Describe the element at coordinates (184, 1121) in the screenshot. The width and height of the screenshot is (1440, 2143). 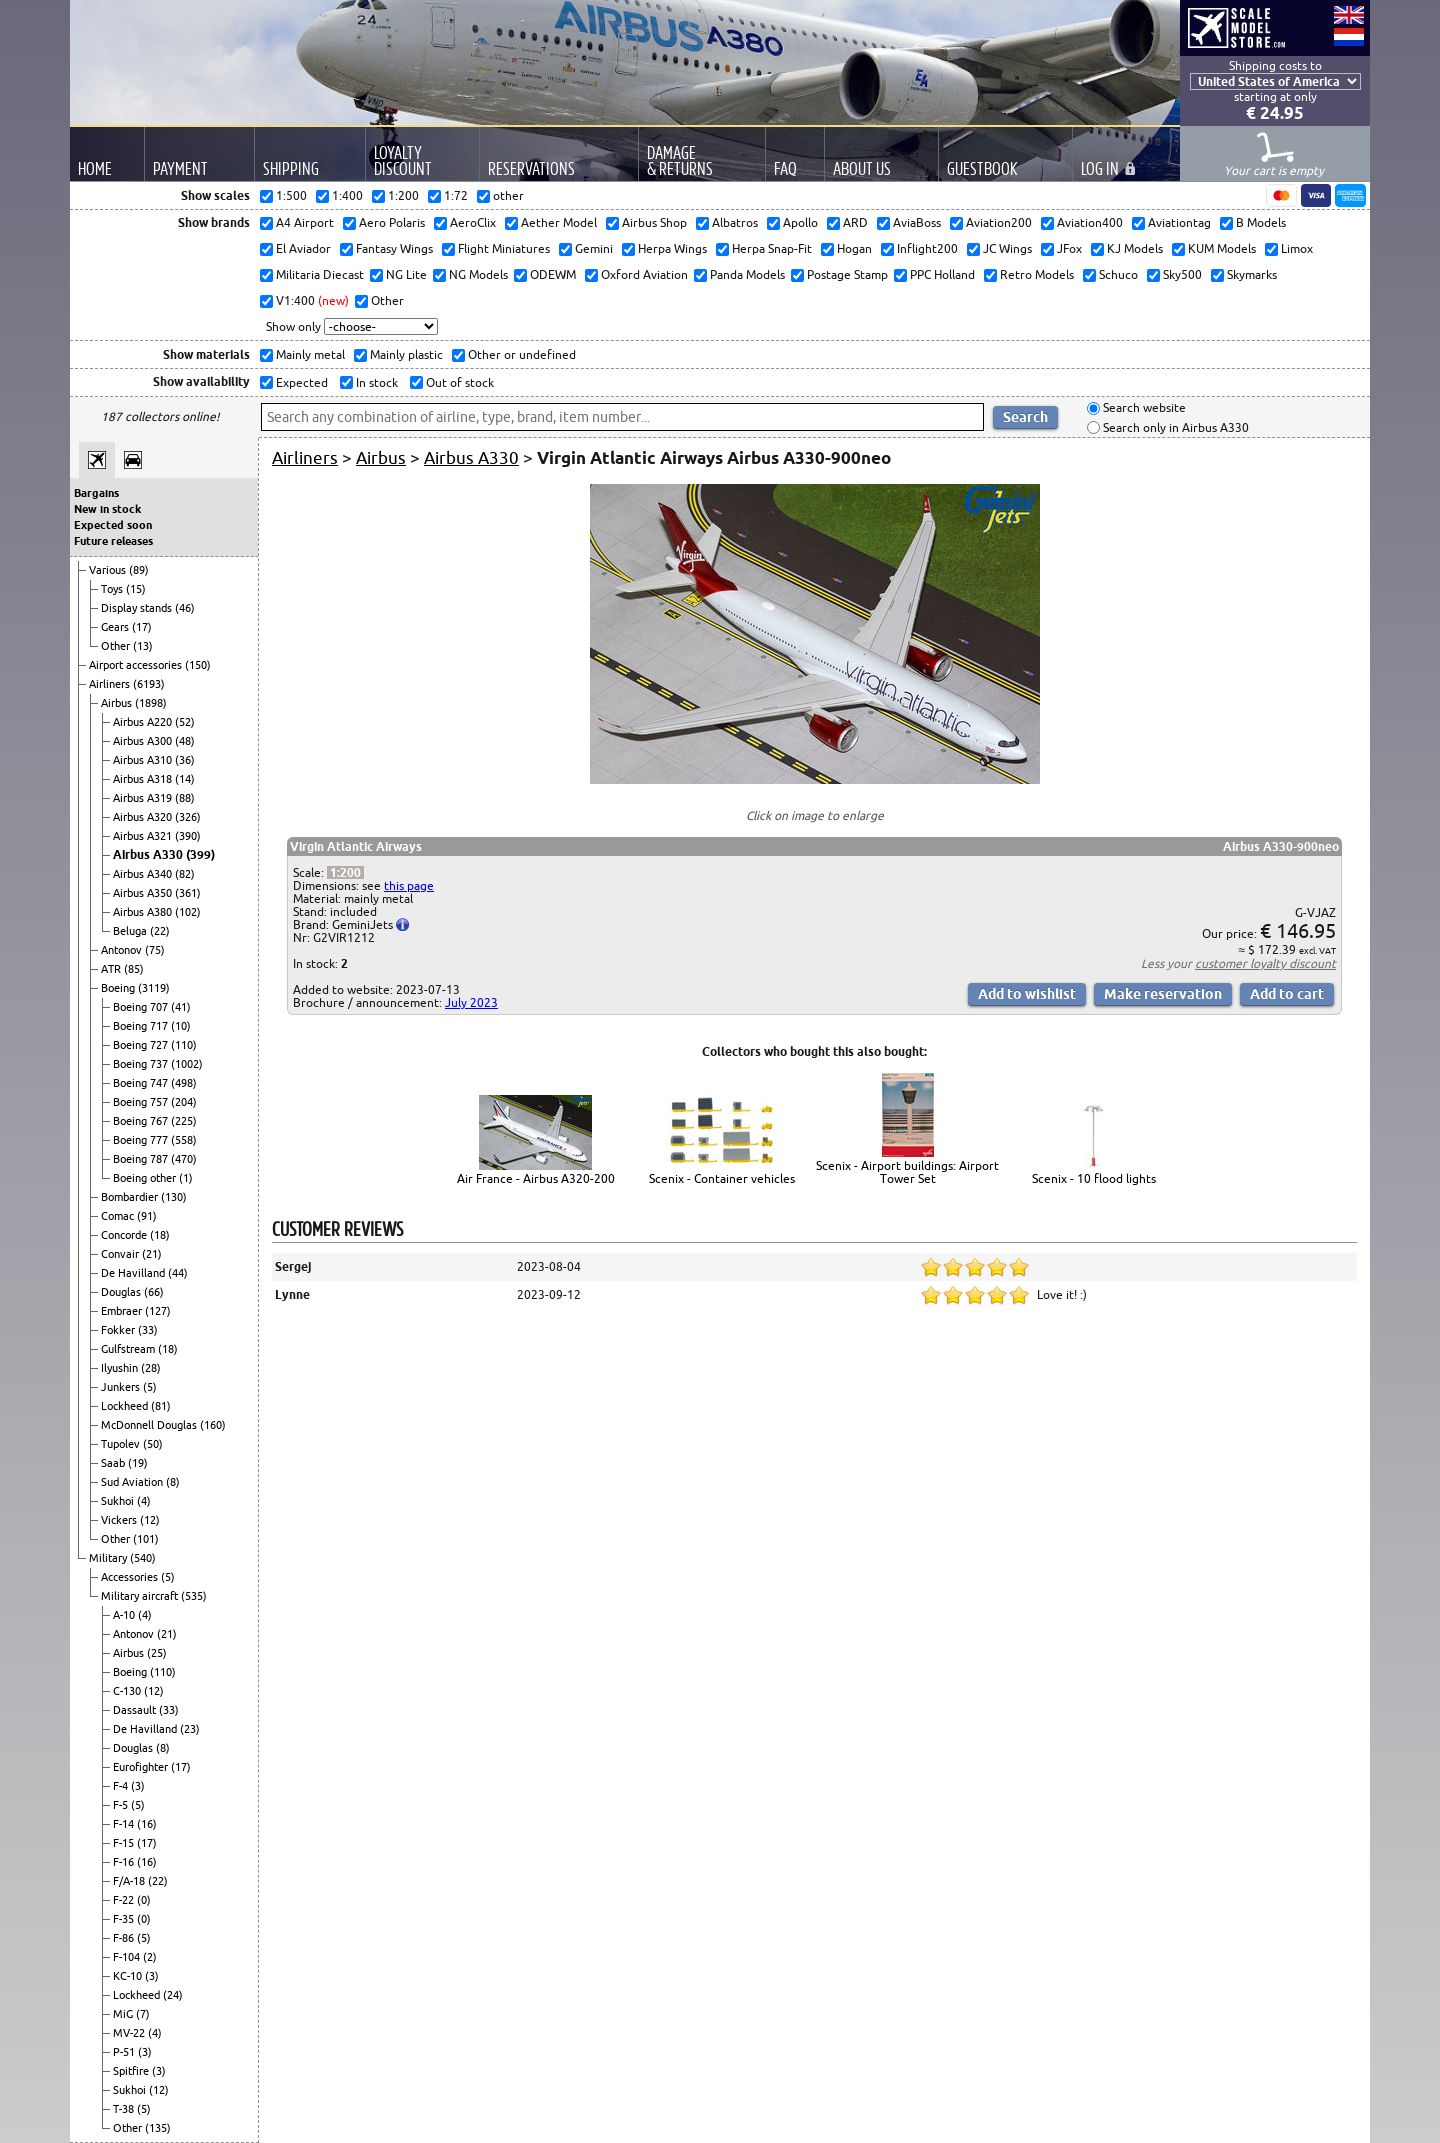
I see `(225)` at that location.